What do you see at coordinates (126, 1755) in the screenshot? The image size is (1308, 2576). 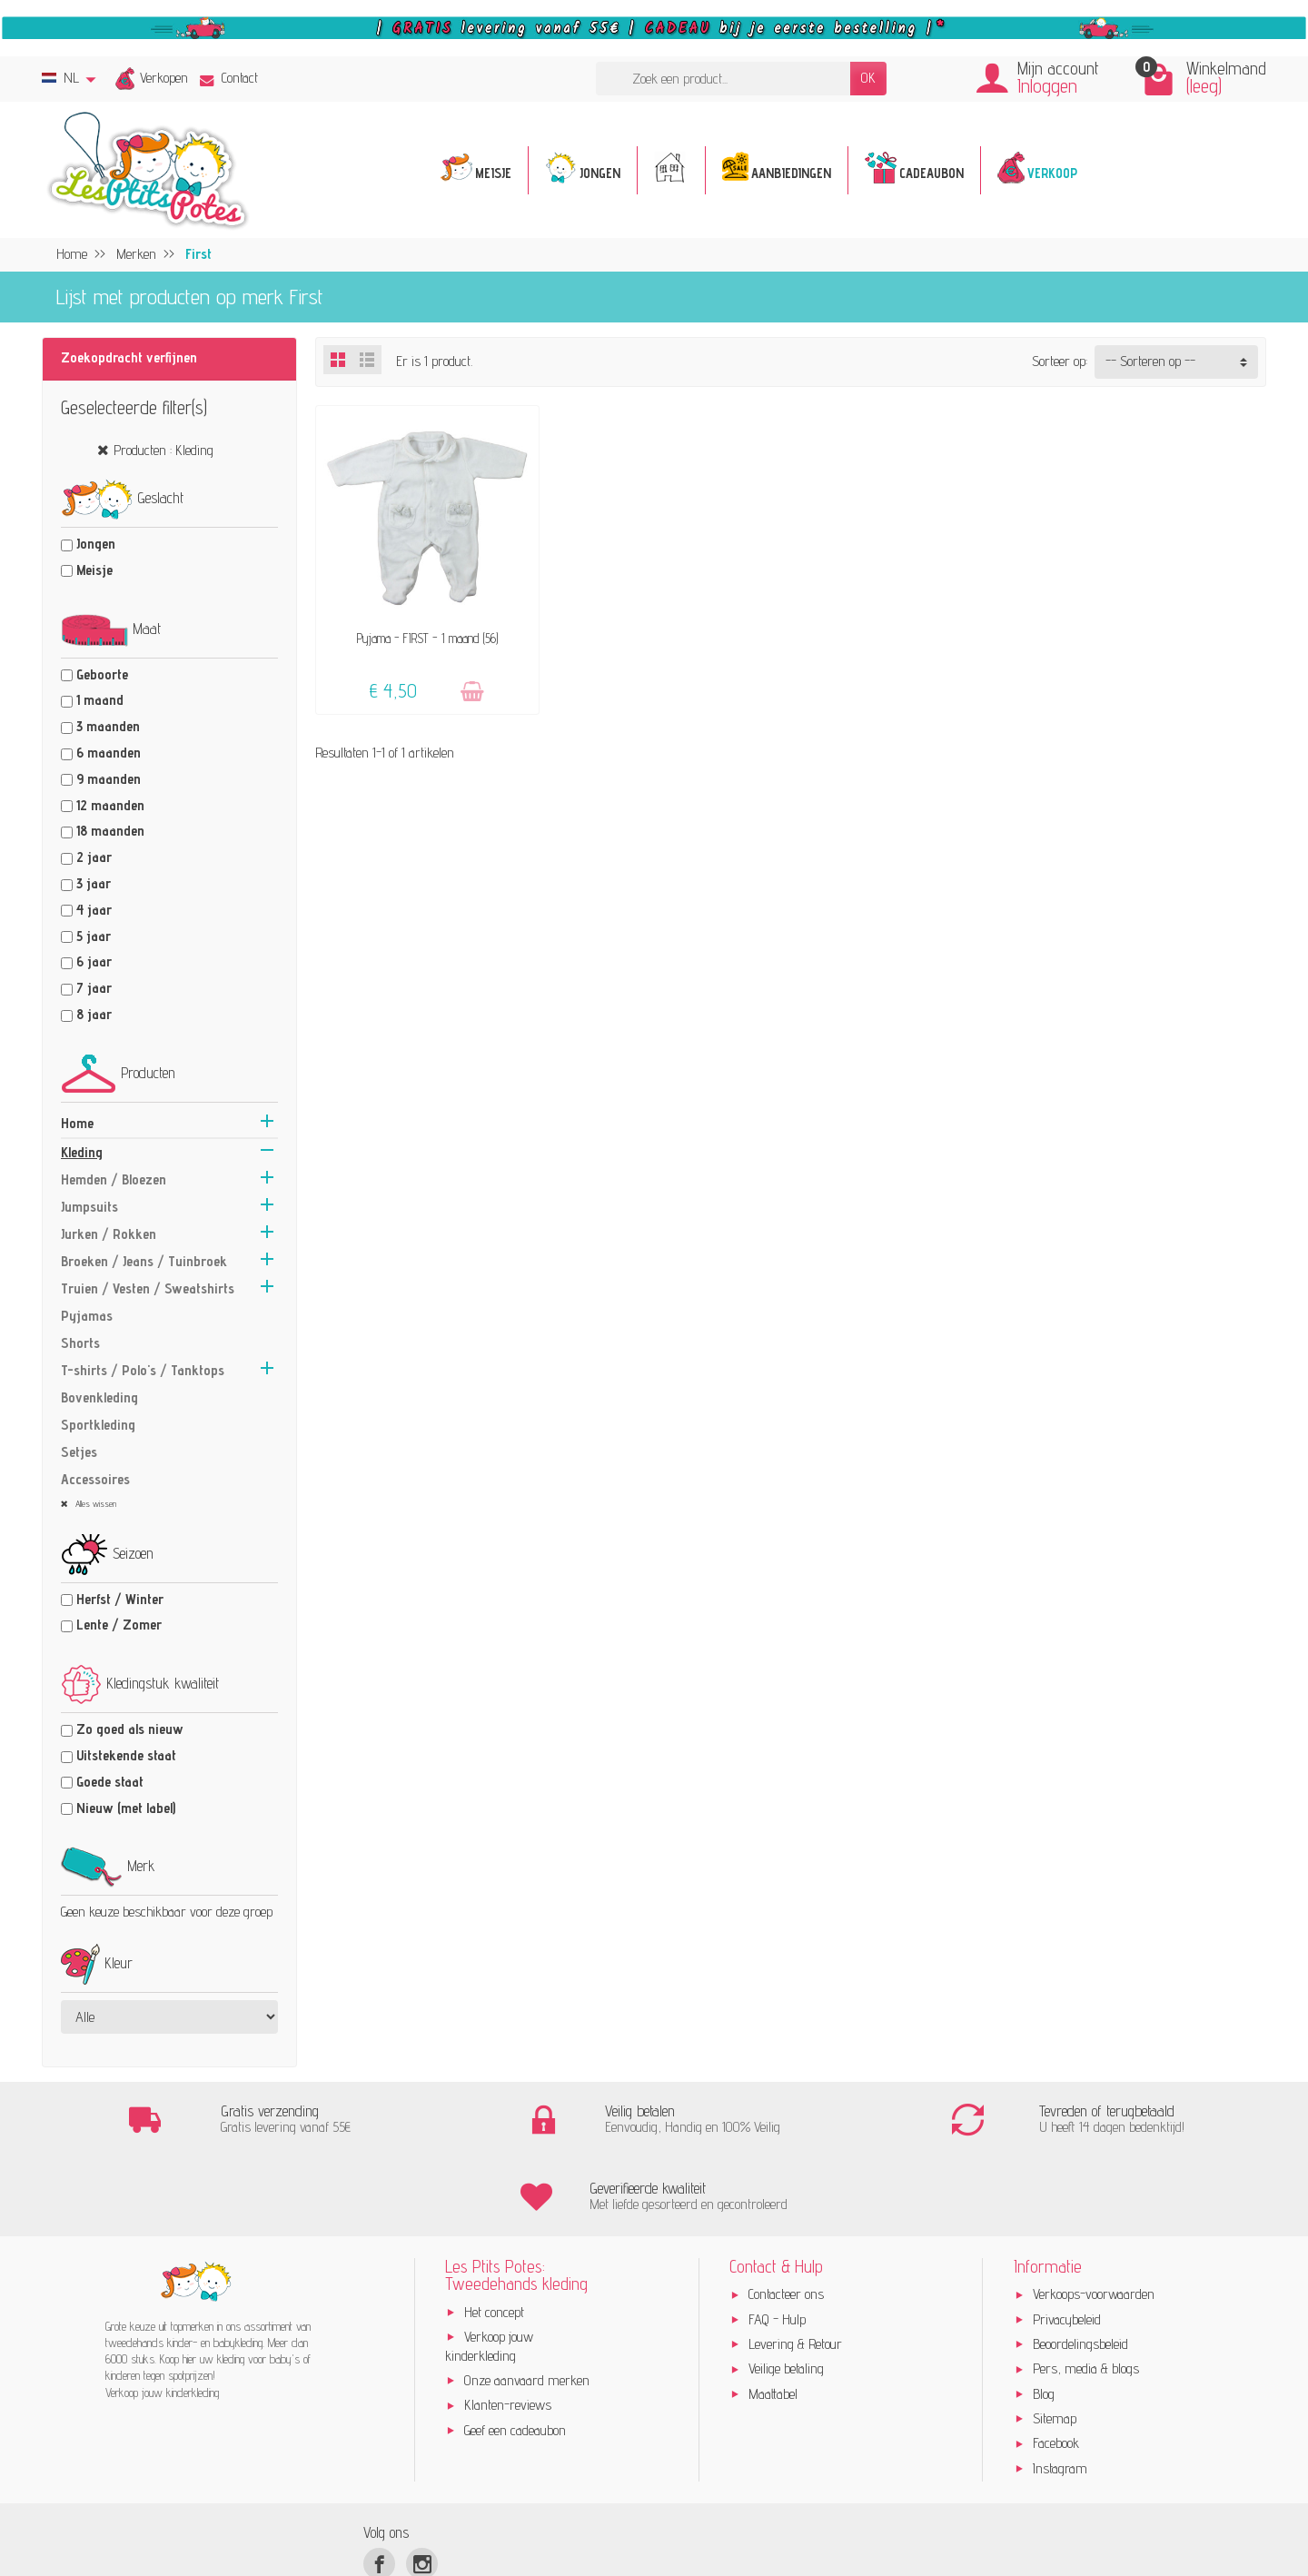 I see `Uitstekende staat` at bounding box center [126, 1755].